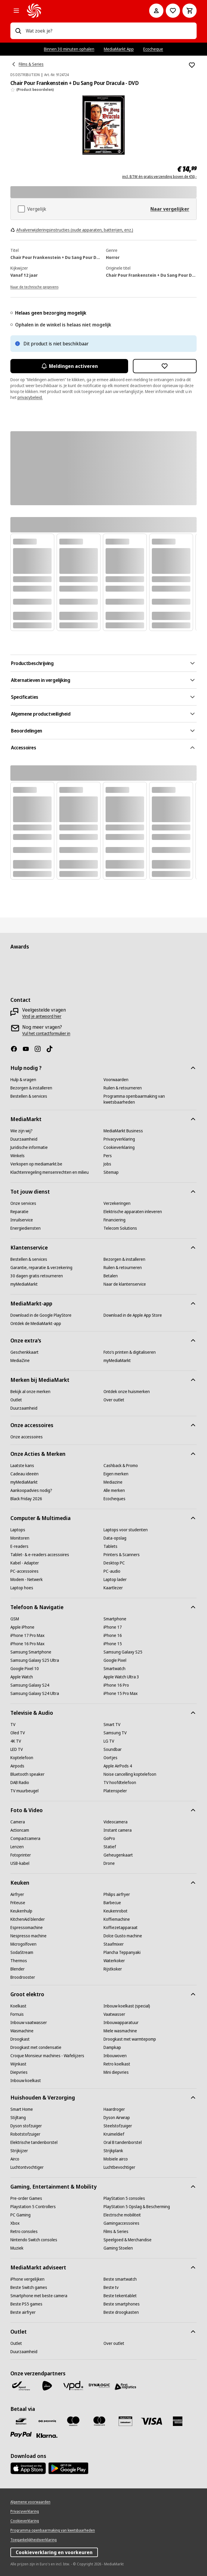 Image resolution: width=207 pixels, height=2576 pixels. I want to click on [Bpost], so click(21, 2385).